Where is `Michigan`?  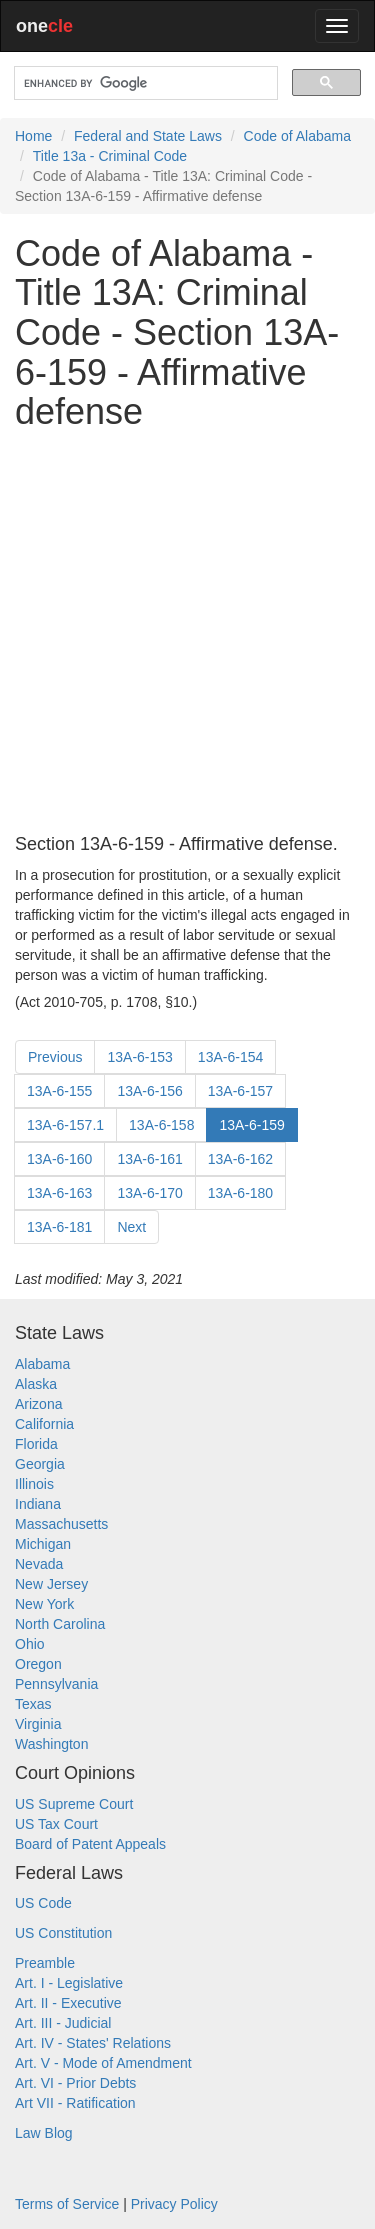 Michigan is located at coordinates (43, 1544).